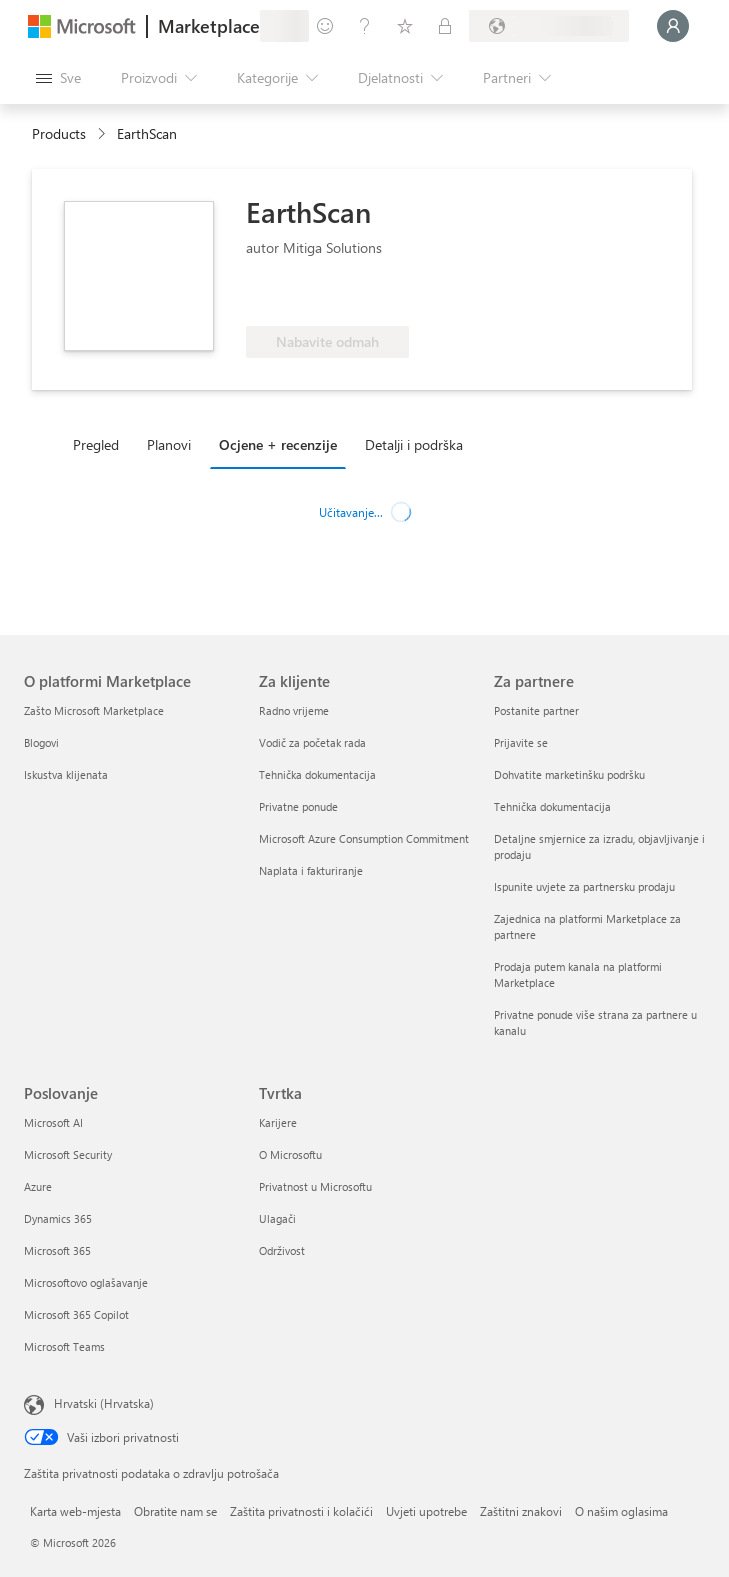 The height and width of the screenshot is (1577, 729). Describe the element at coordinates (569, 774) in the screenshot. I see `Dohvatite marketinšku podršku [Dohvatite marketinšku podršku Za partnere]` at that location.